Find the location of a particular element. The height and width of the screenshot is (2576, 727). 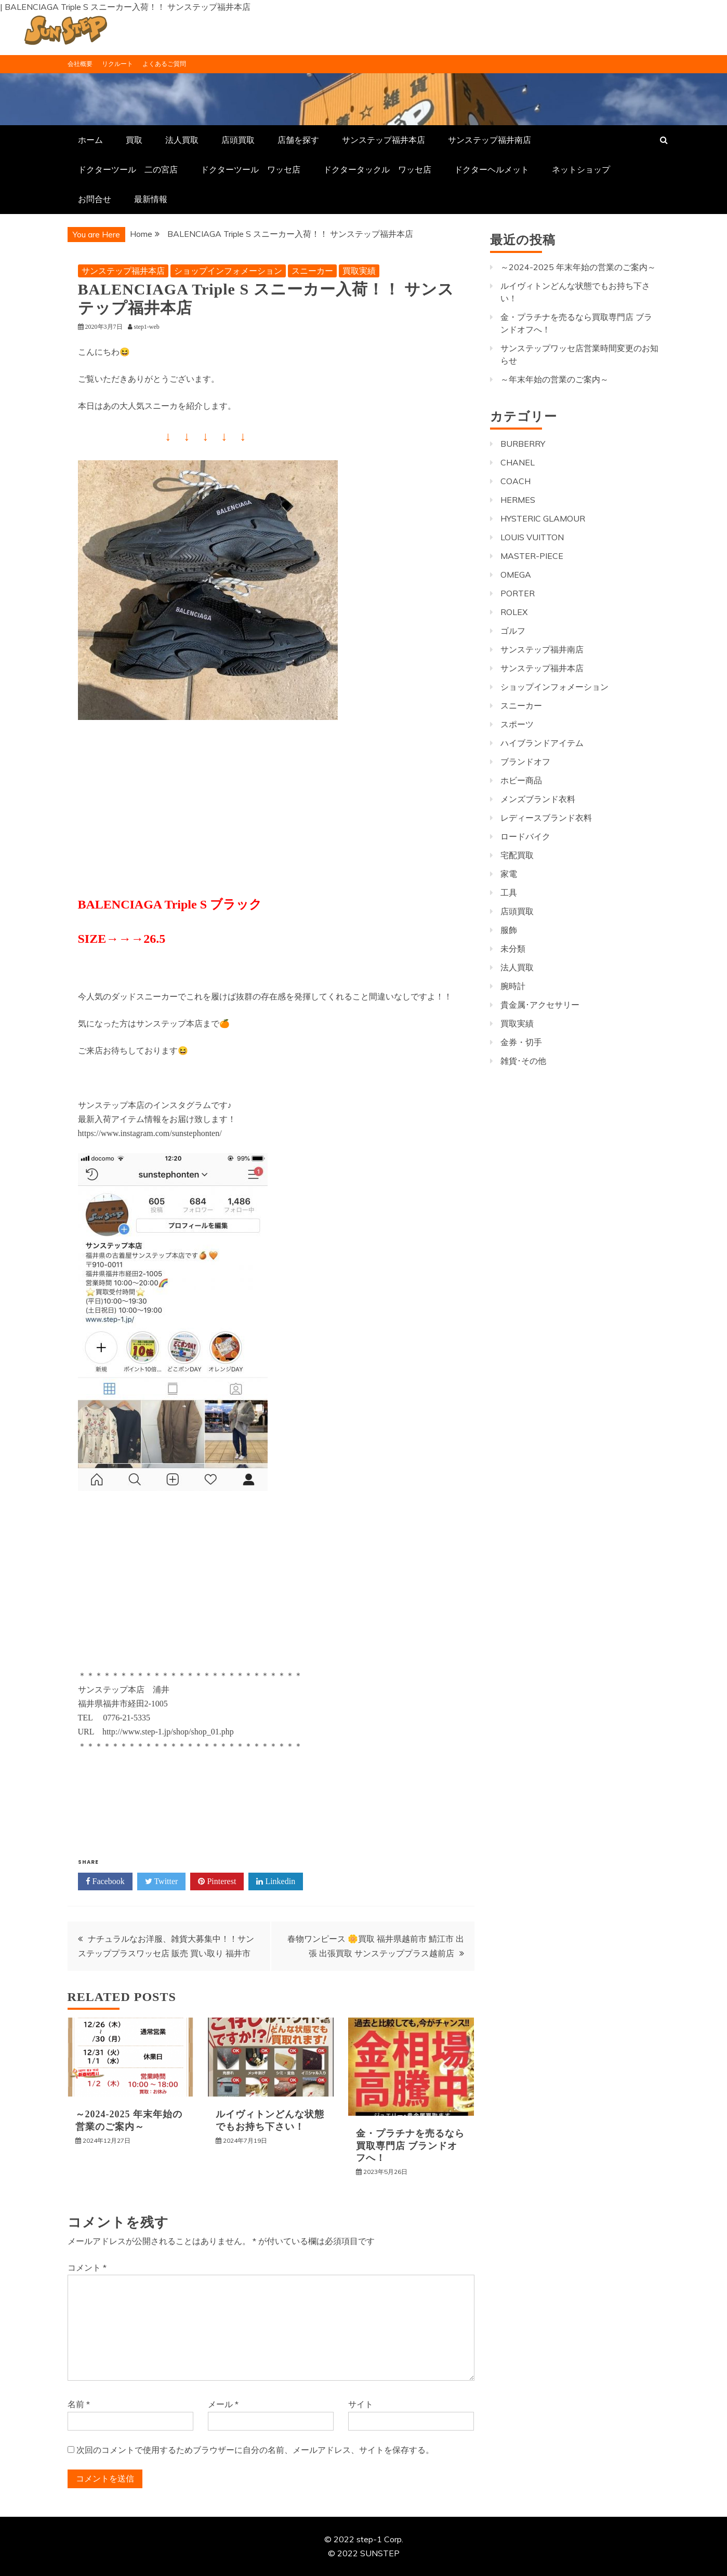

ハイブランドアイテム is located at coordinates (542, 743).